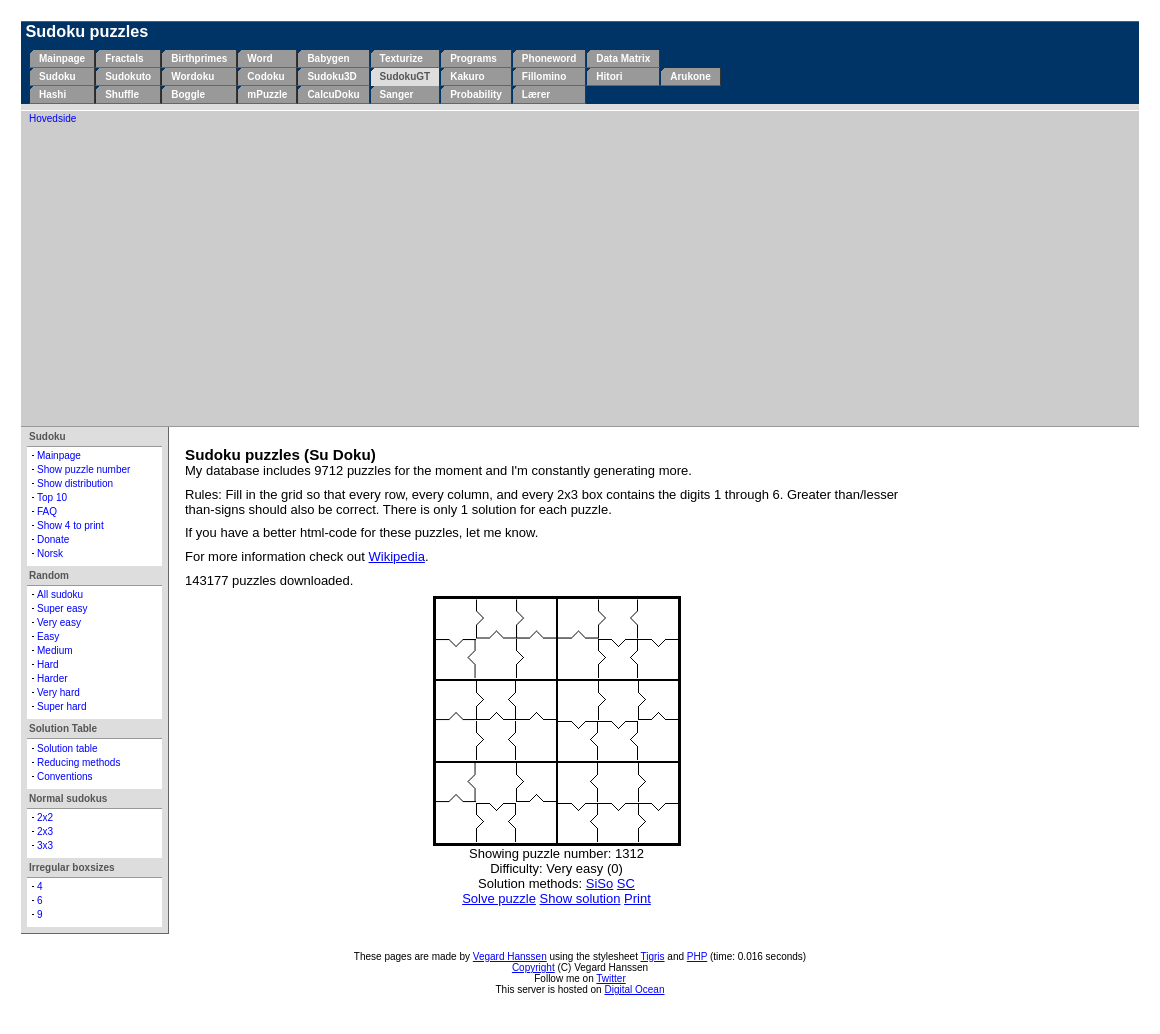 The width and height of the screenshot is (1160, 1034). I want to click on Very easy, so click(59, 622).